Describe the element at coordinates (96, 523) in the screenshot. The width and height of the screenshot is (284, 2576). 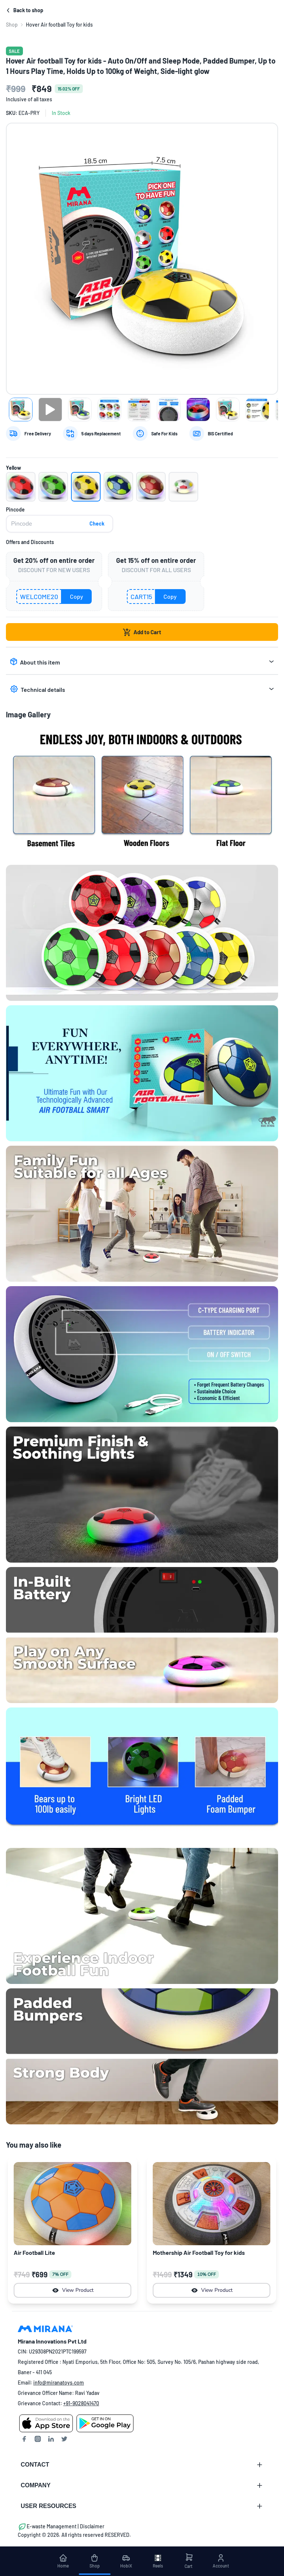
I see `Check` at that location.